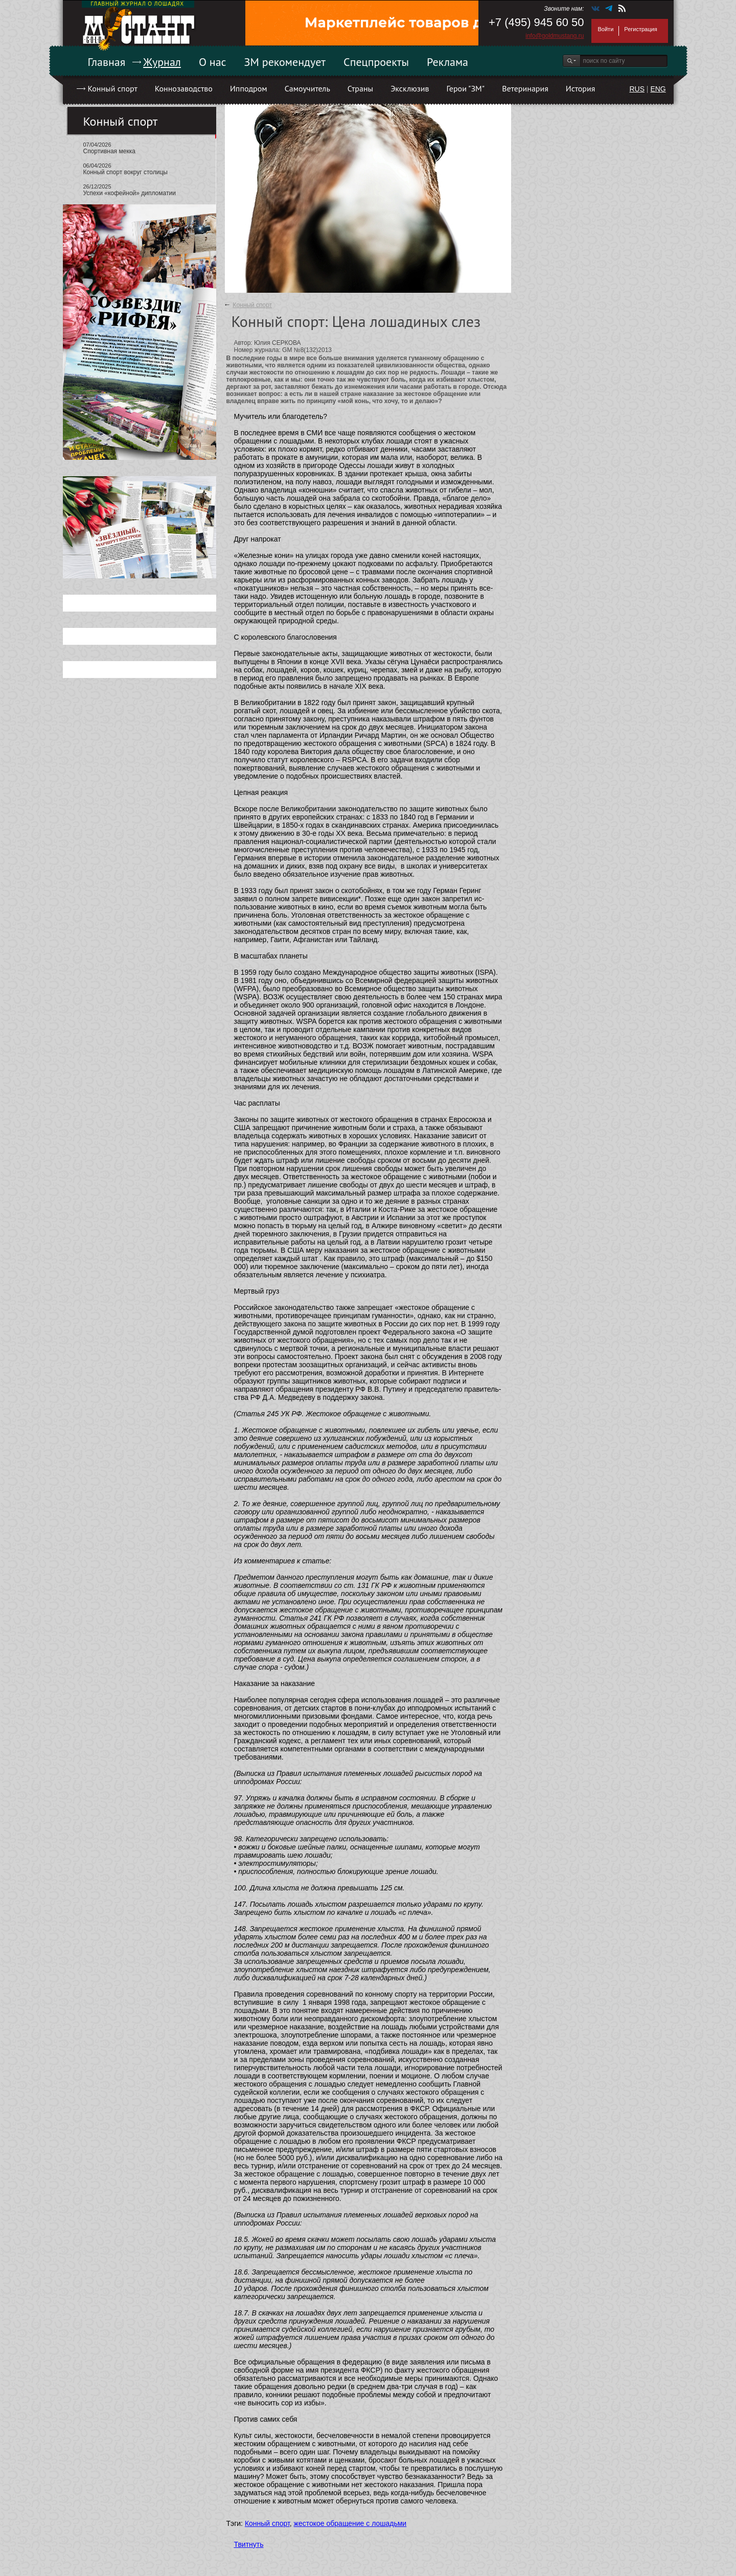 This screenshot has width=736, height=2576. What do you see at coordinates (640, 29) in the screenshot?
I see `Регистрация` at bounding box center [640, 29].